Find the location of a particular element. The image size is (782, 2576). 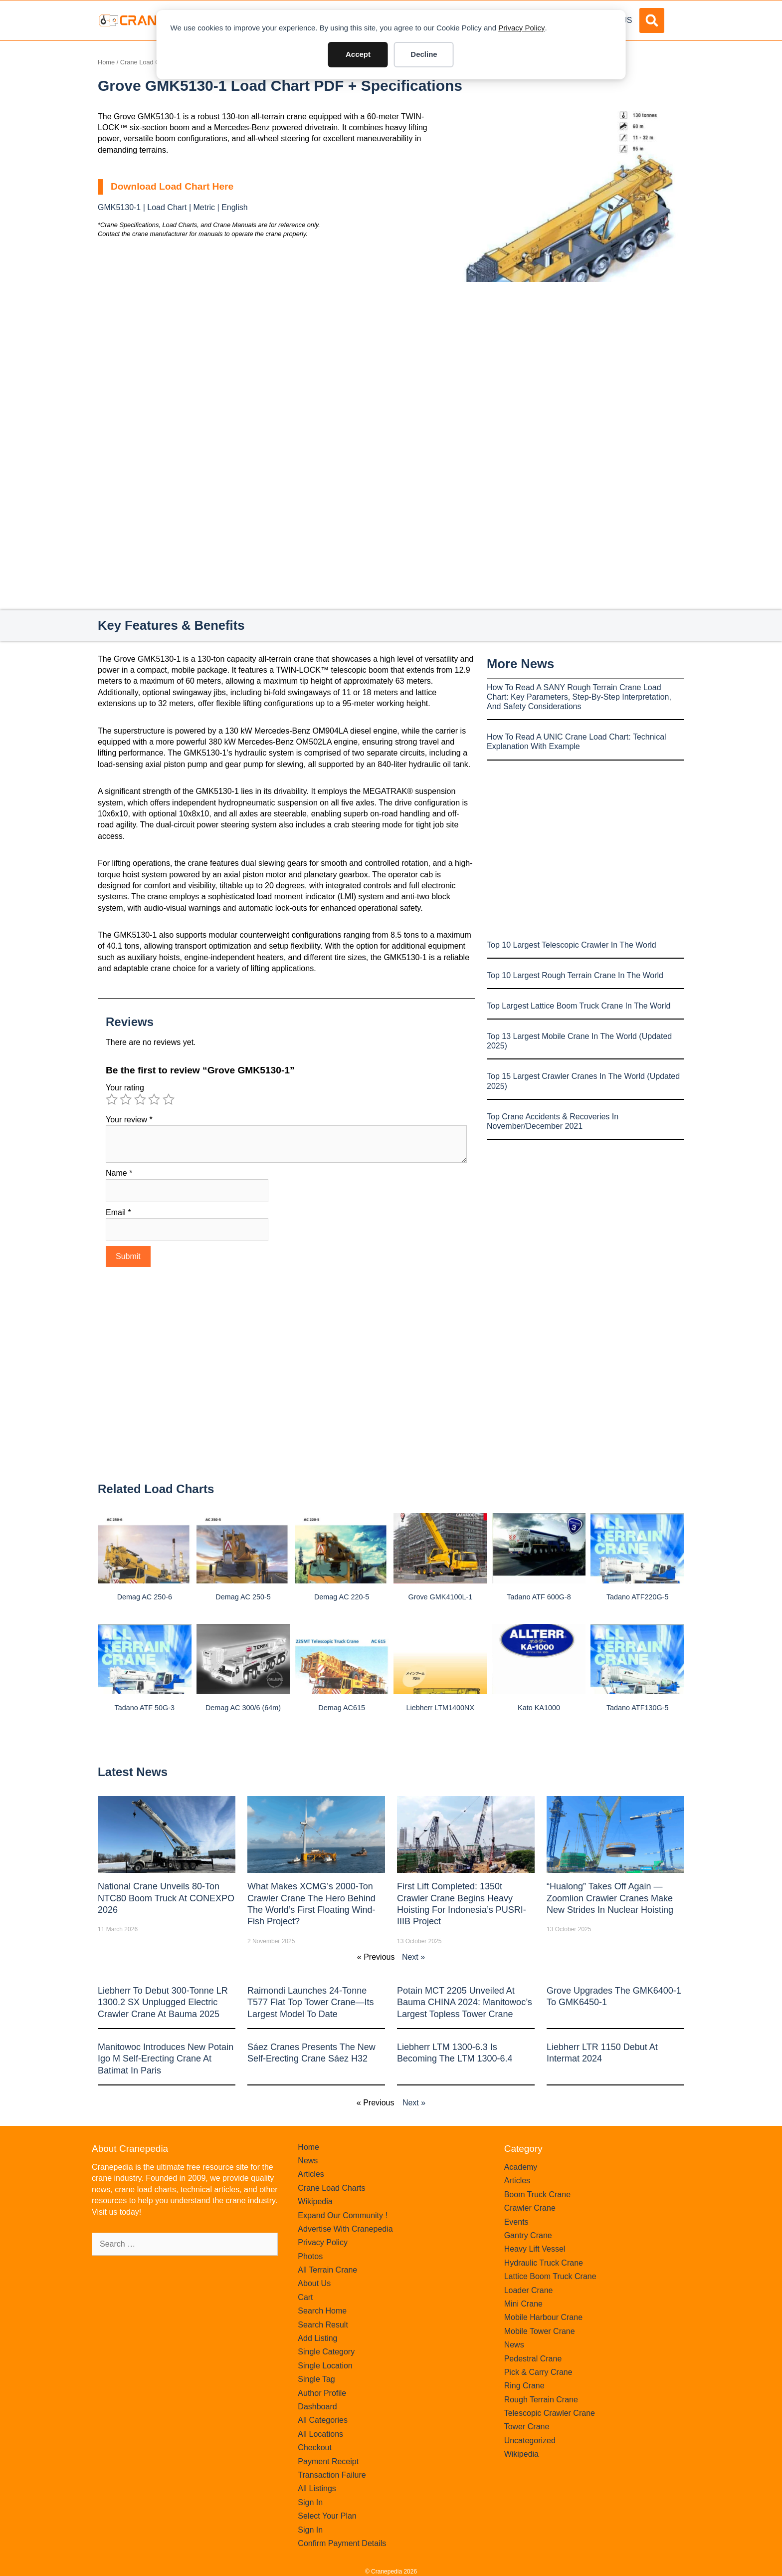

All Locations is located at coordinates (320, 2434).